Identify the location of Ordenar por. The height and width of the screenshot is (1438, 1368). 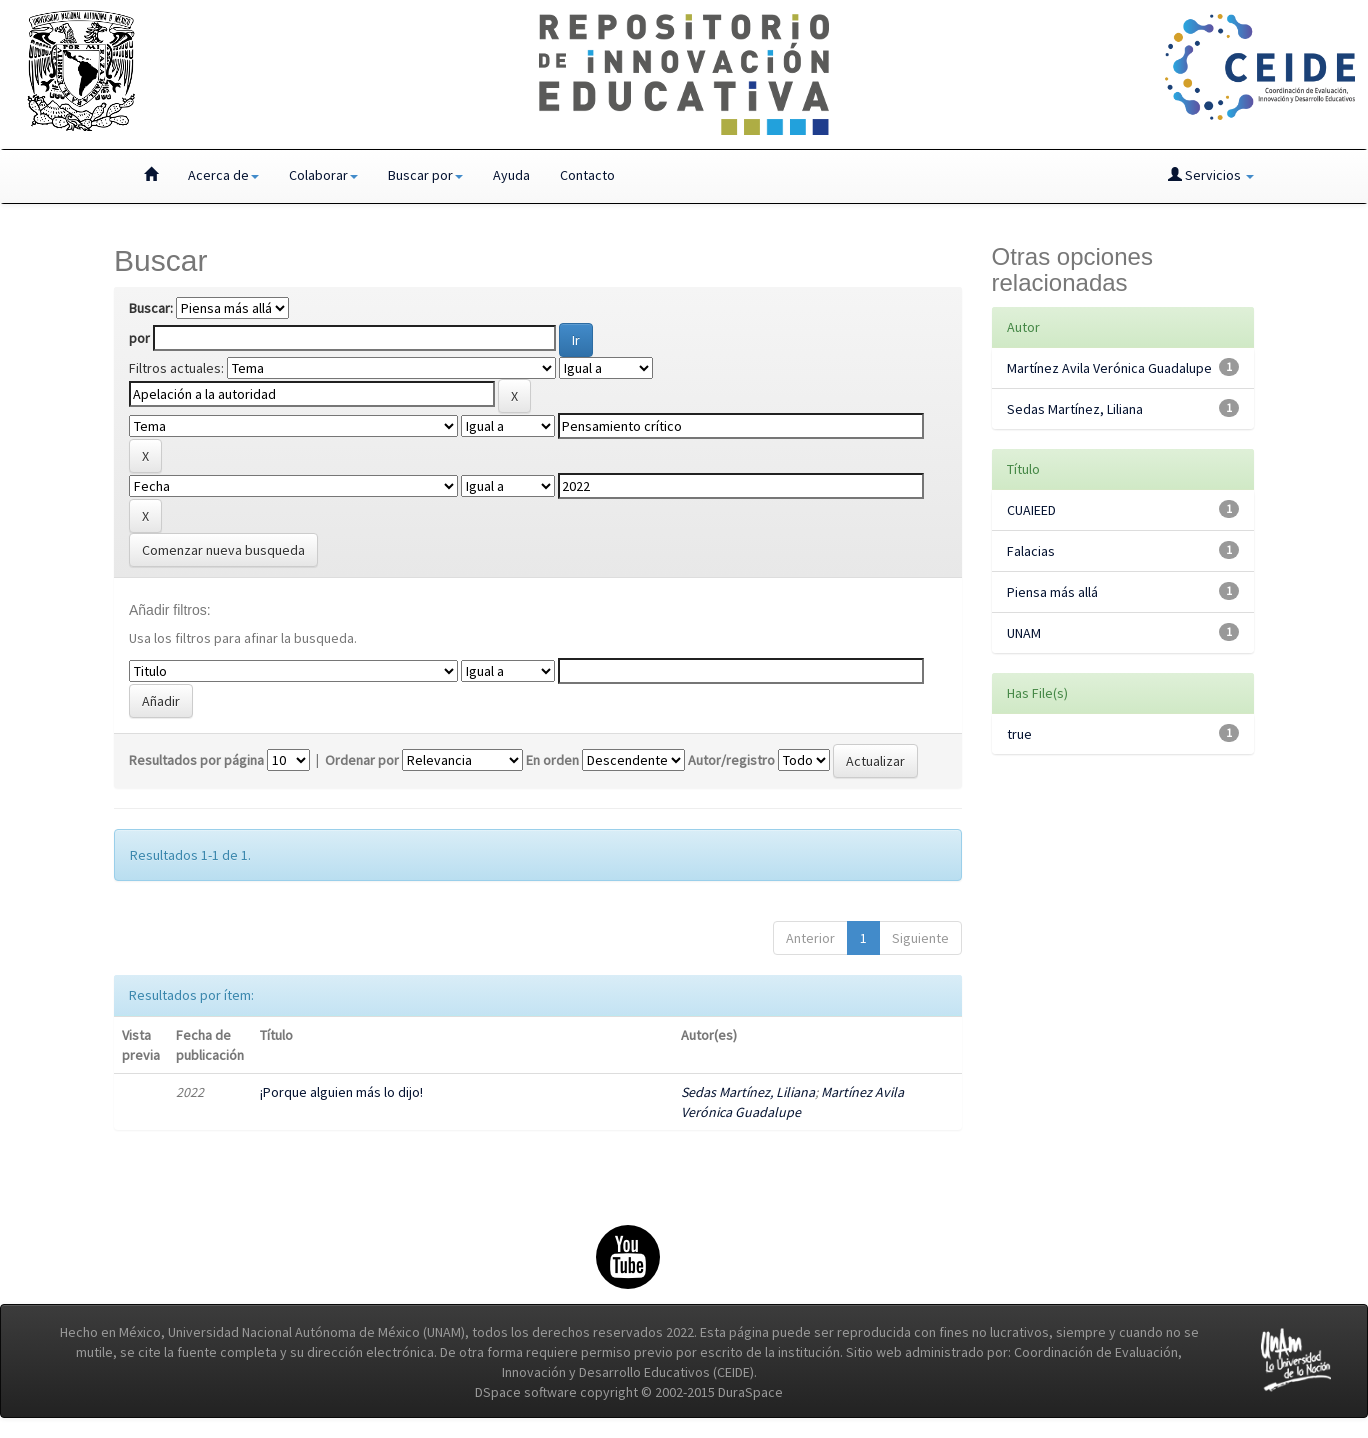
(362, 760).